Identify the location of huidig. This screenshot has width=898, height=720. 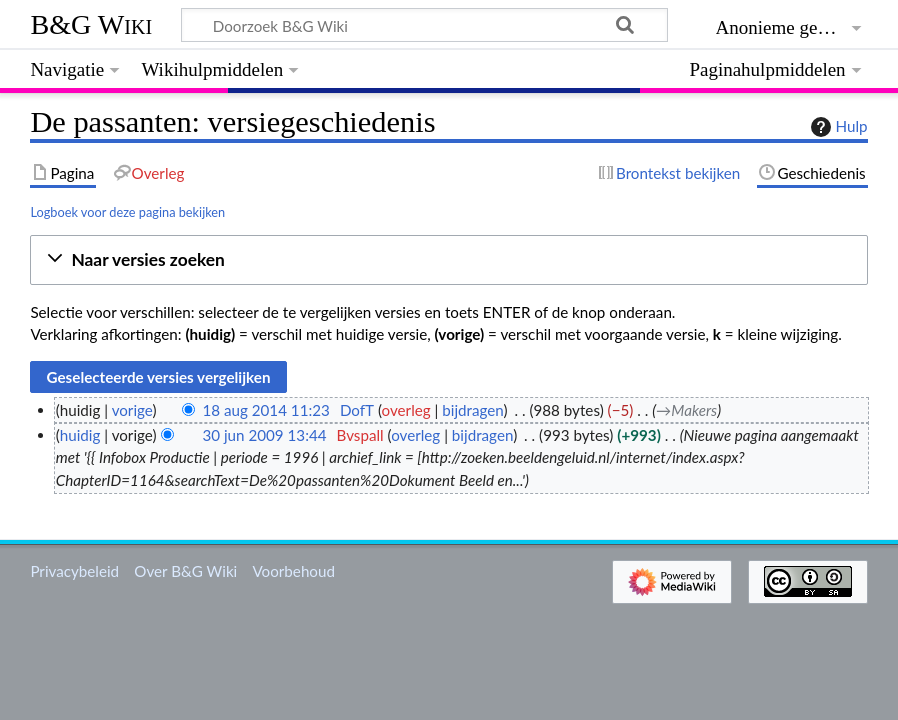
(80, 435).